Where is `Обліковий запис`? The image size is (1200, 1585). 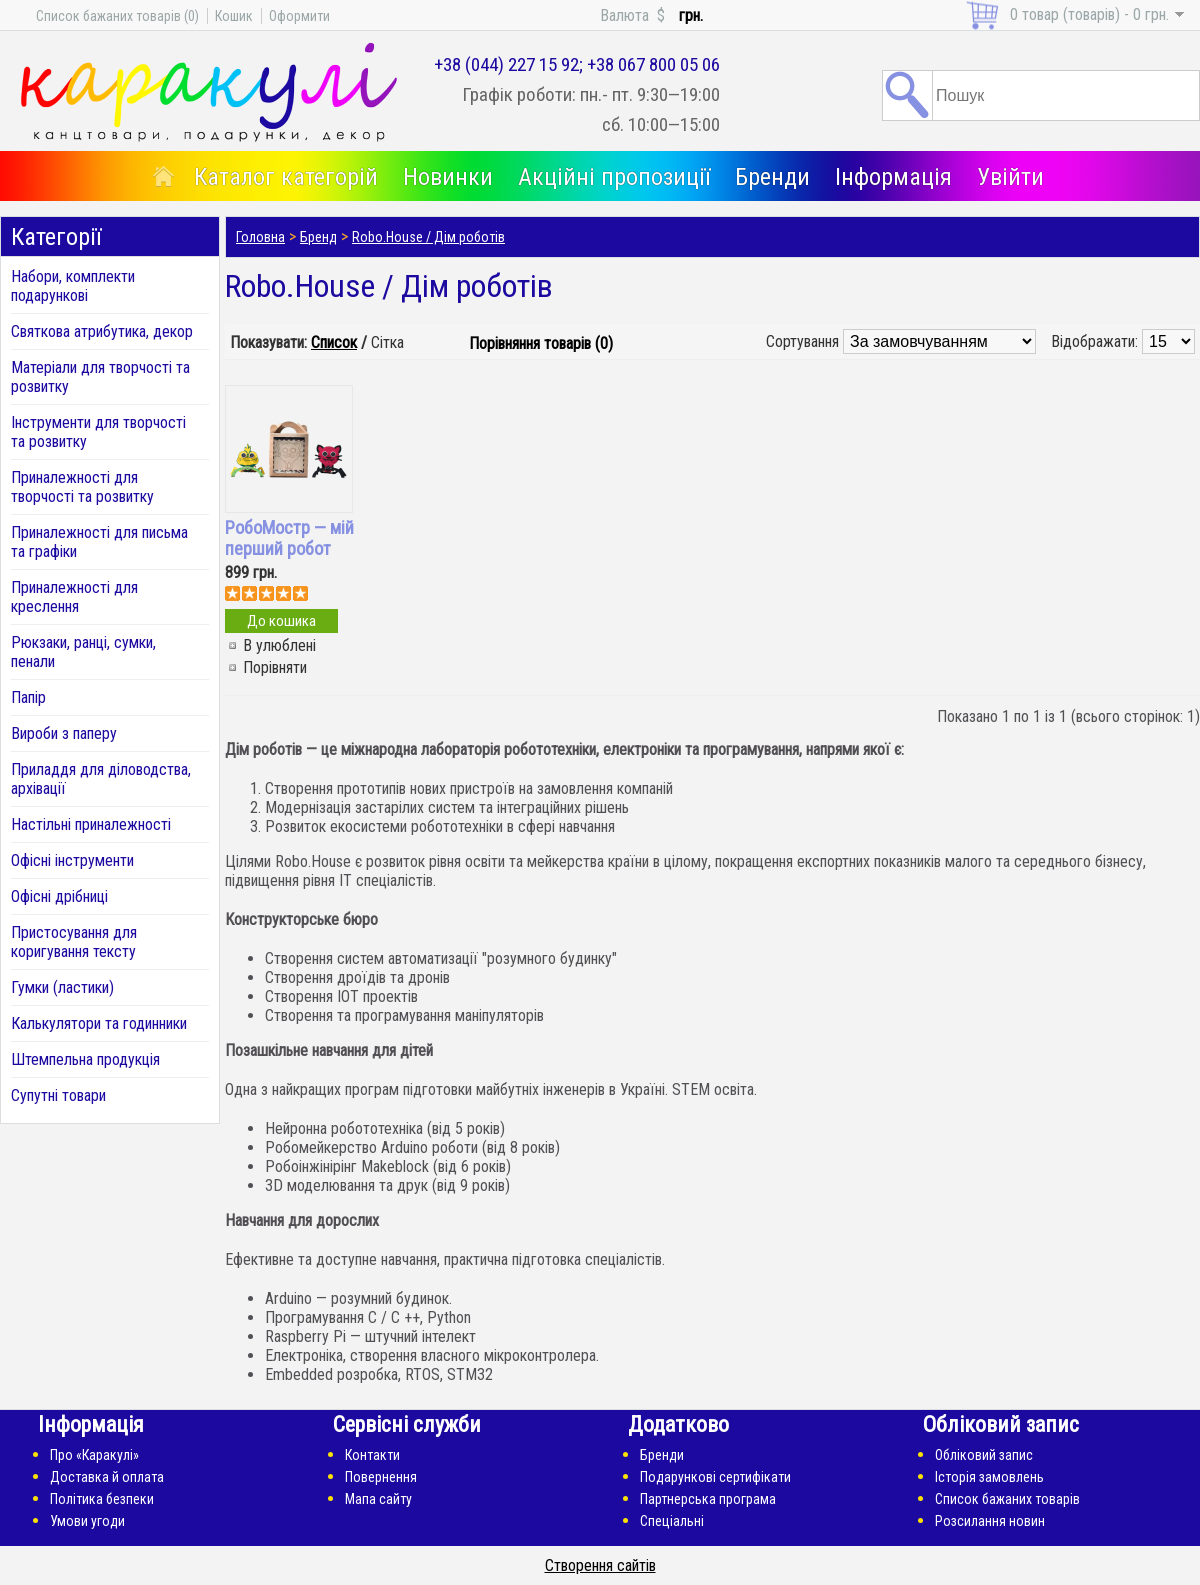
Обліковий запис is located at coordinates (984, 1455).